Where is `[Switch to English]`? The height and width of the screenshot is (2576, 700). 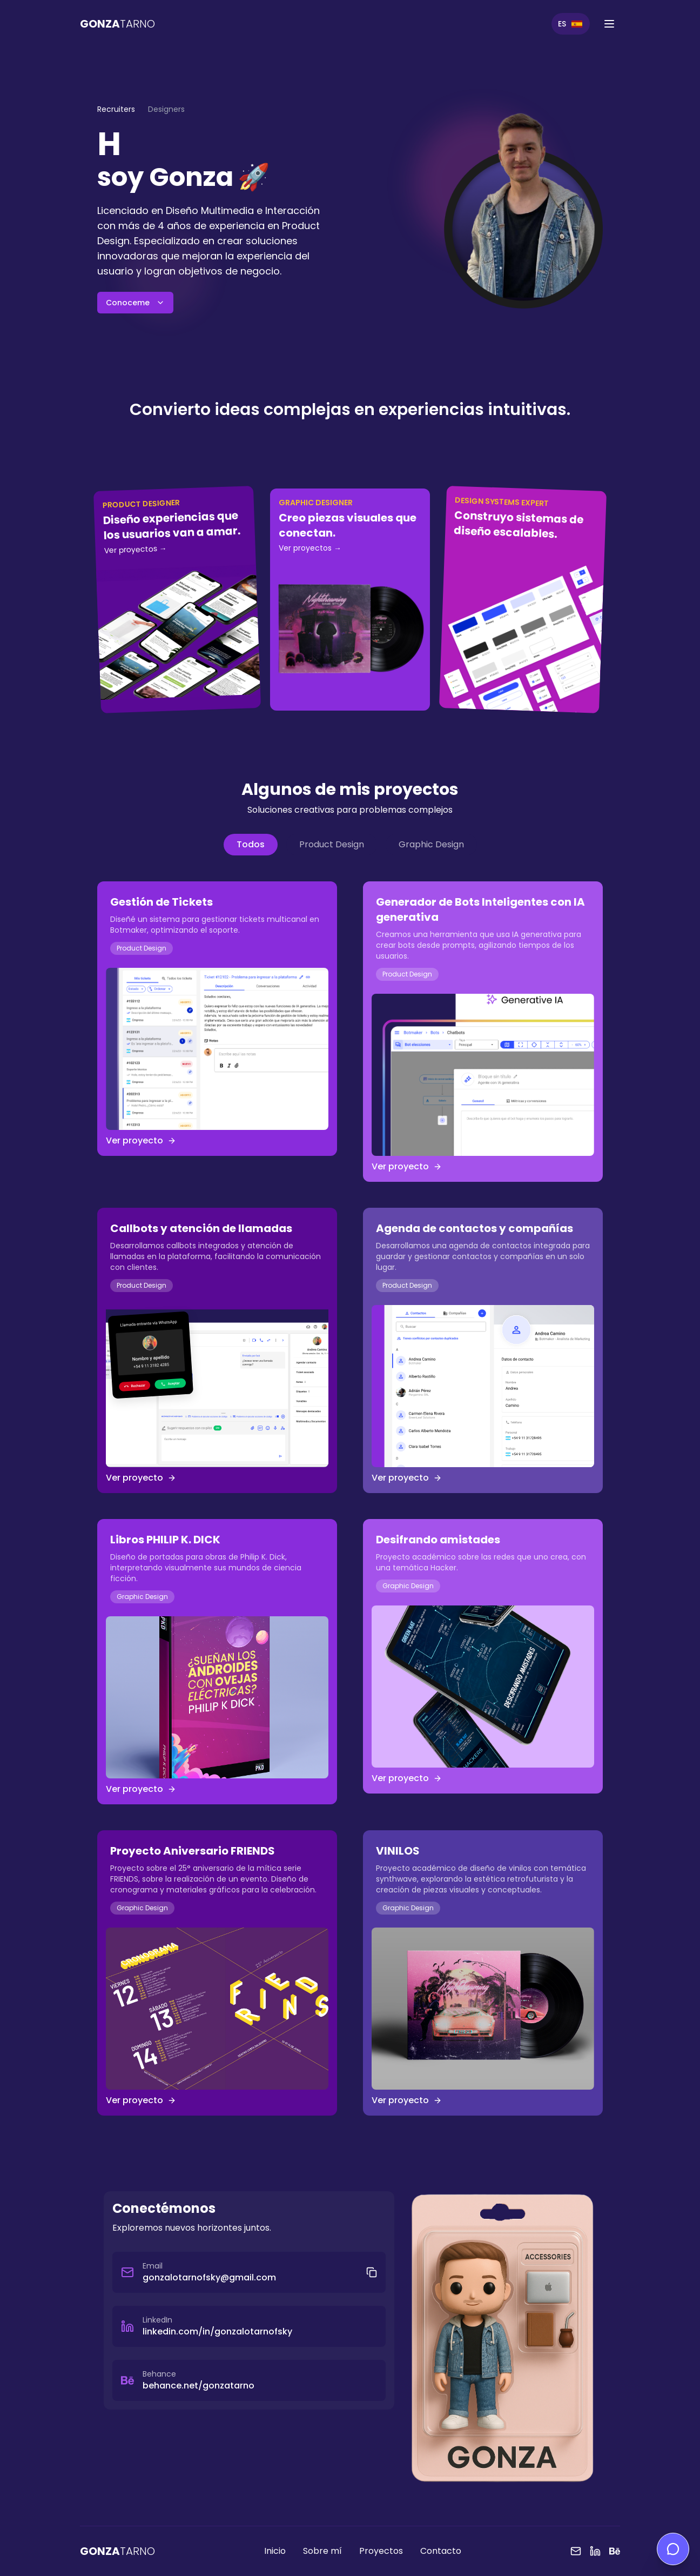 [Switch to English] is located at coordinates (570, 24).